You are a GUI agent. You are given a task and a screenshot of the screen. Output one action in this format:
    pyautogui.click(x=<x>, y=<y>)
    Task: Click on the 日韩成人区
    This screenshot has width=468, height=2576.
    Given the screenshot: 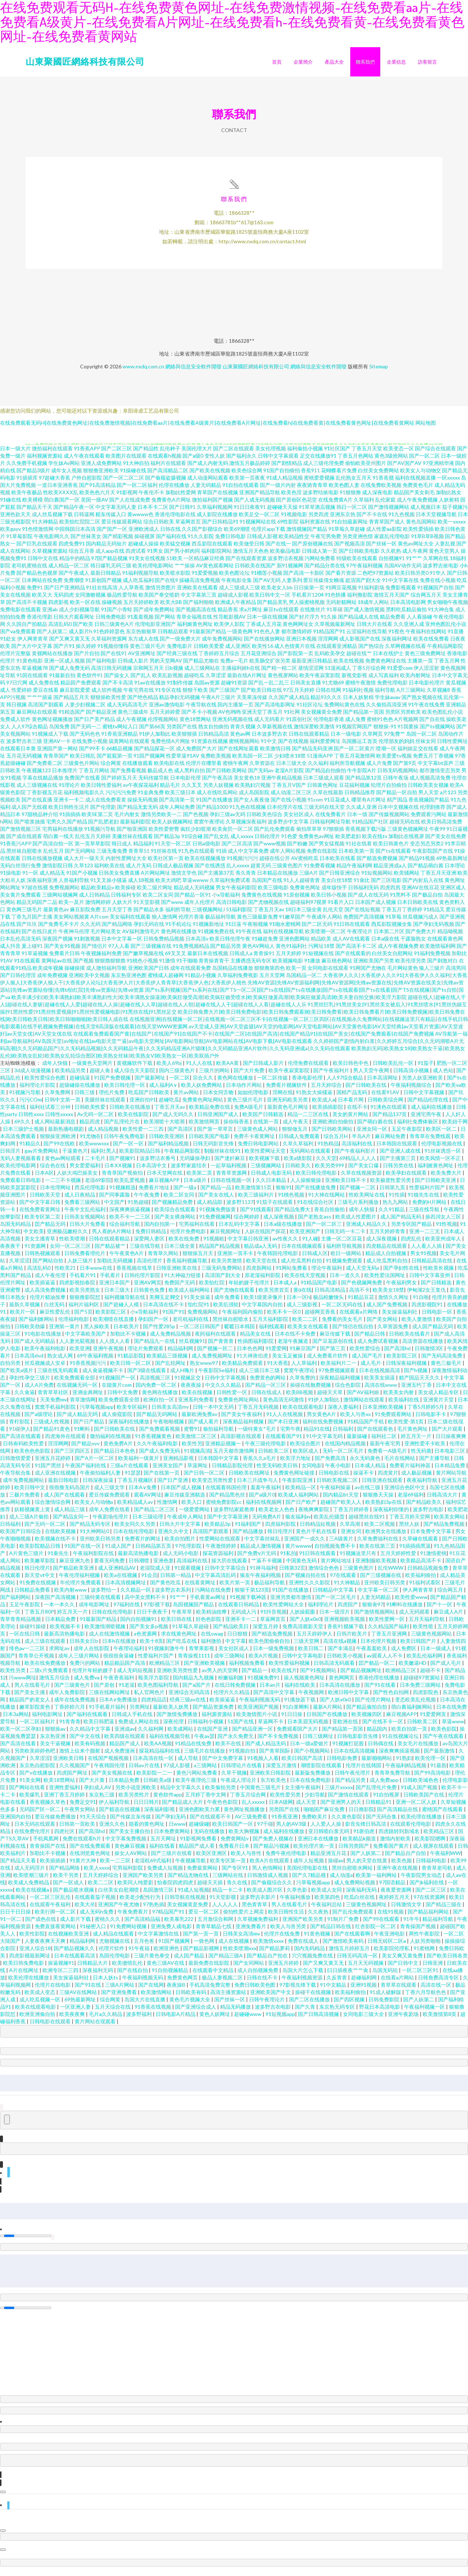 What is the action you would take?
    pyautogui.click(x=315, y=1258)
    